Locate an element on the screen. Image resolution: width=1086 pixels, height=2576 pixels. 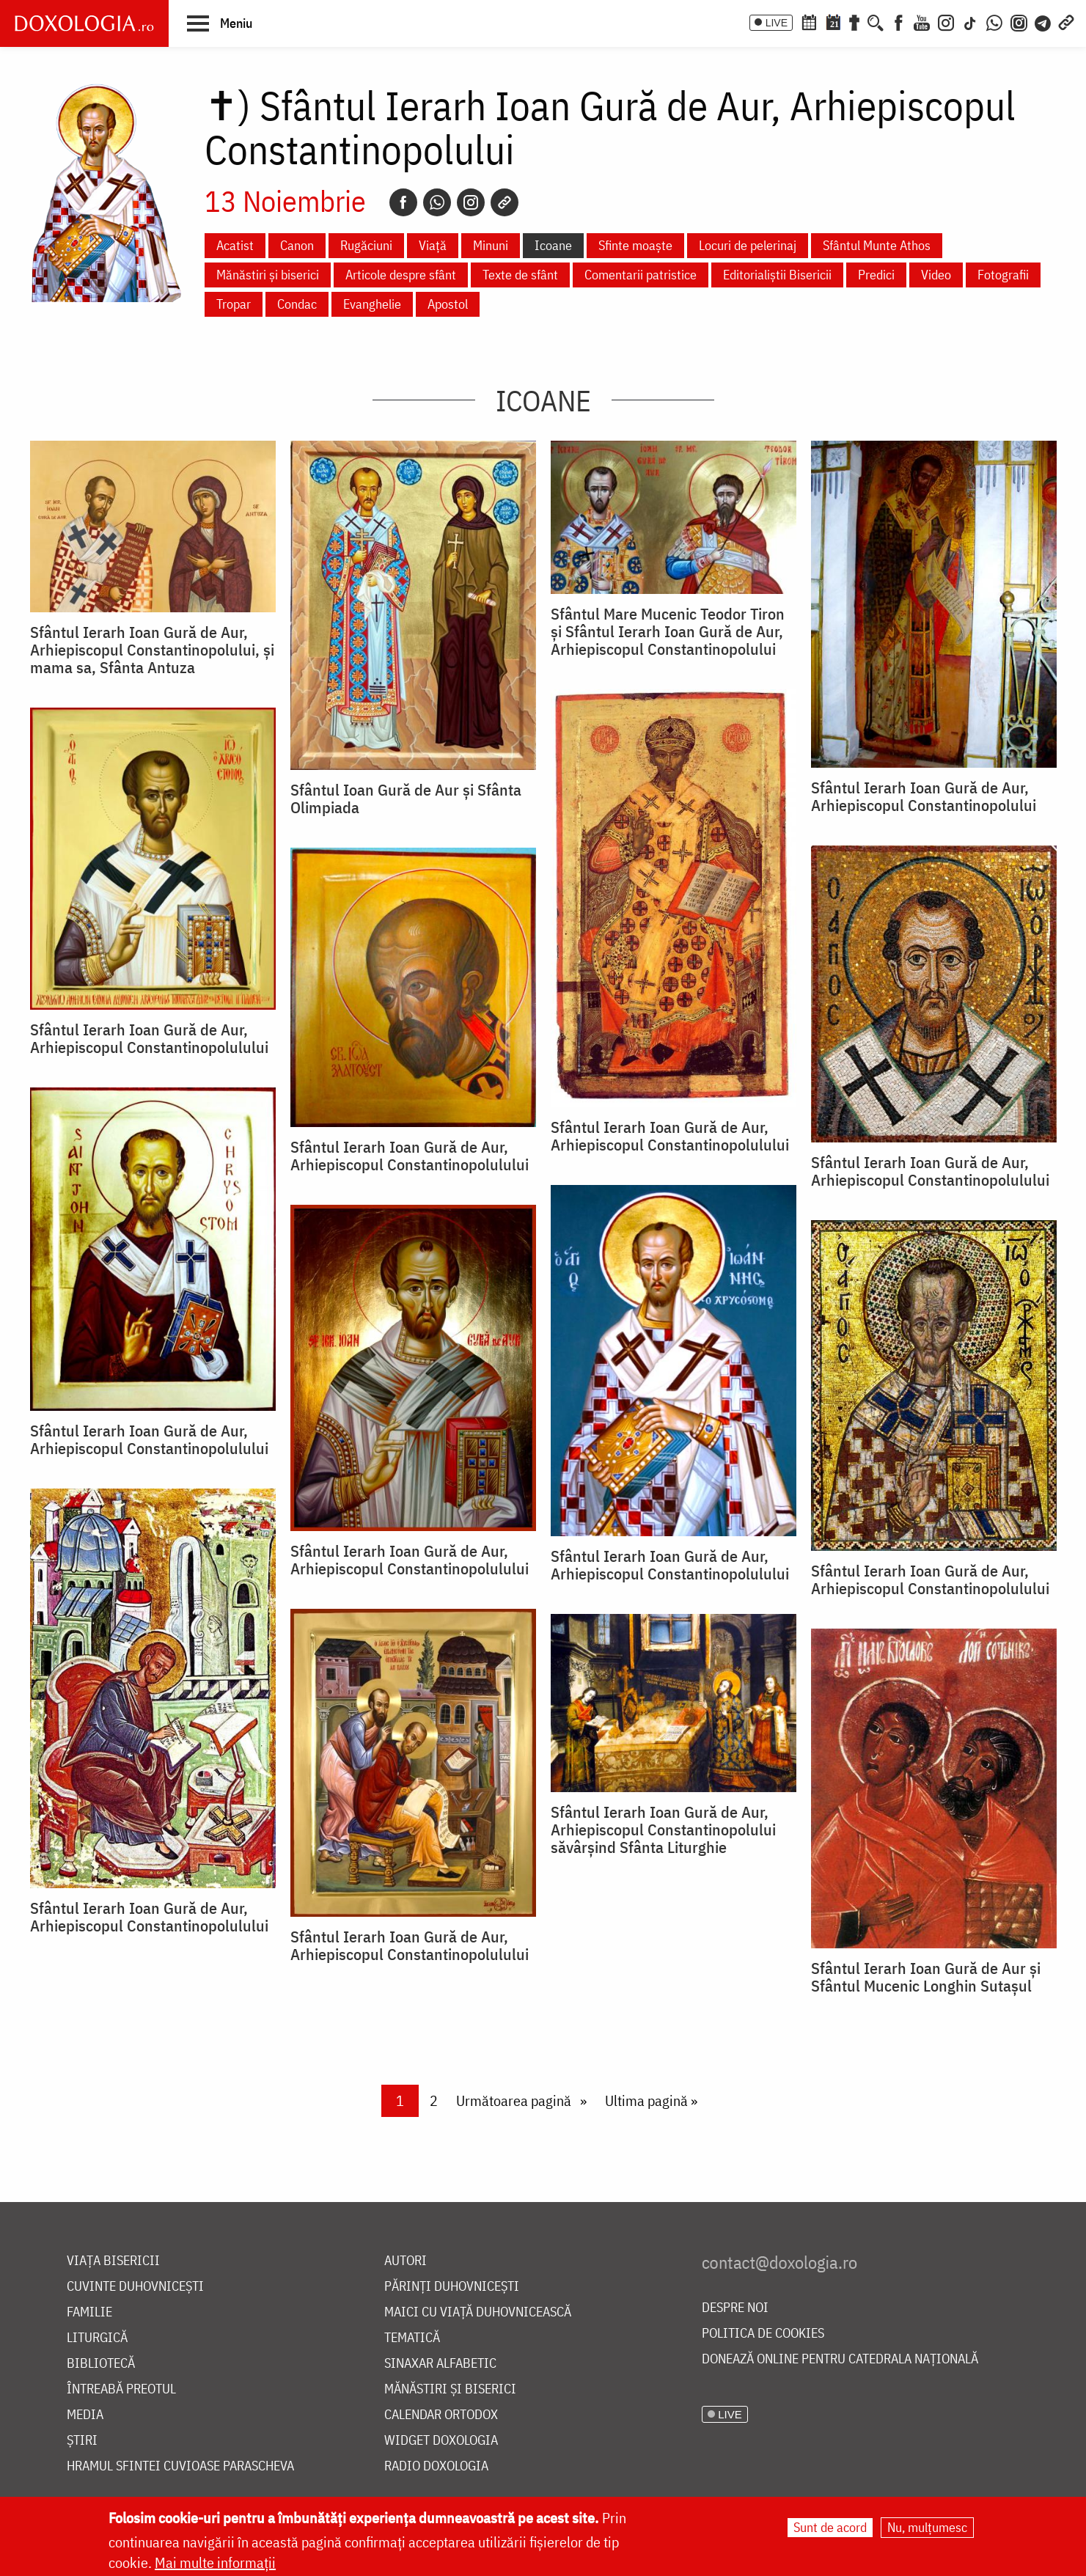
Canon is located at coordinates (297, 245).